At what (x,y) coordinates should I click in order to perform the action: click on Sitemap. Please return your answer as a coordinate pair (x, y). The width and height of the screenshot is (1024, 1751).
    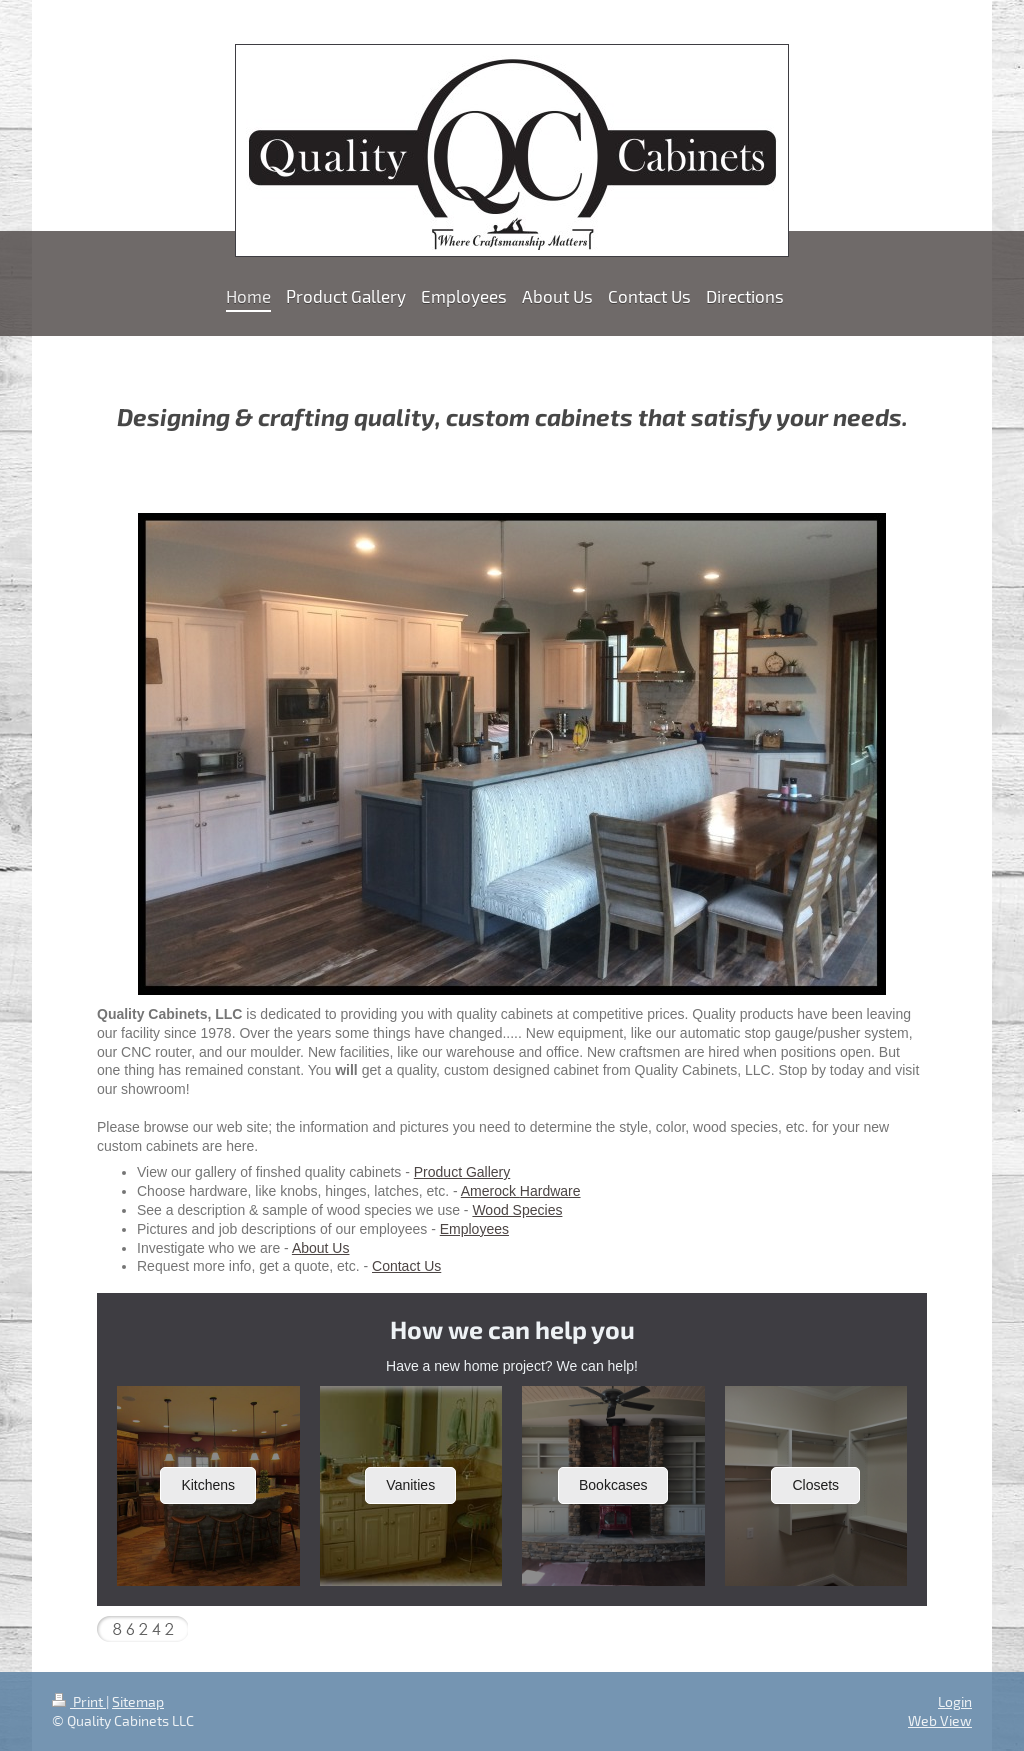
    Looking at the image, I should click on (138, 1701).